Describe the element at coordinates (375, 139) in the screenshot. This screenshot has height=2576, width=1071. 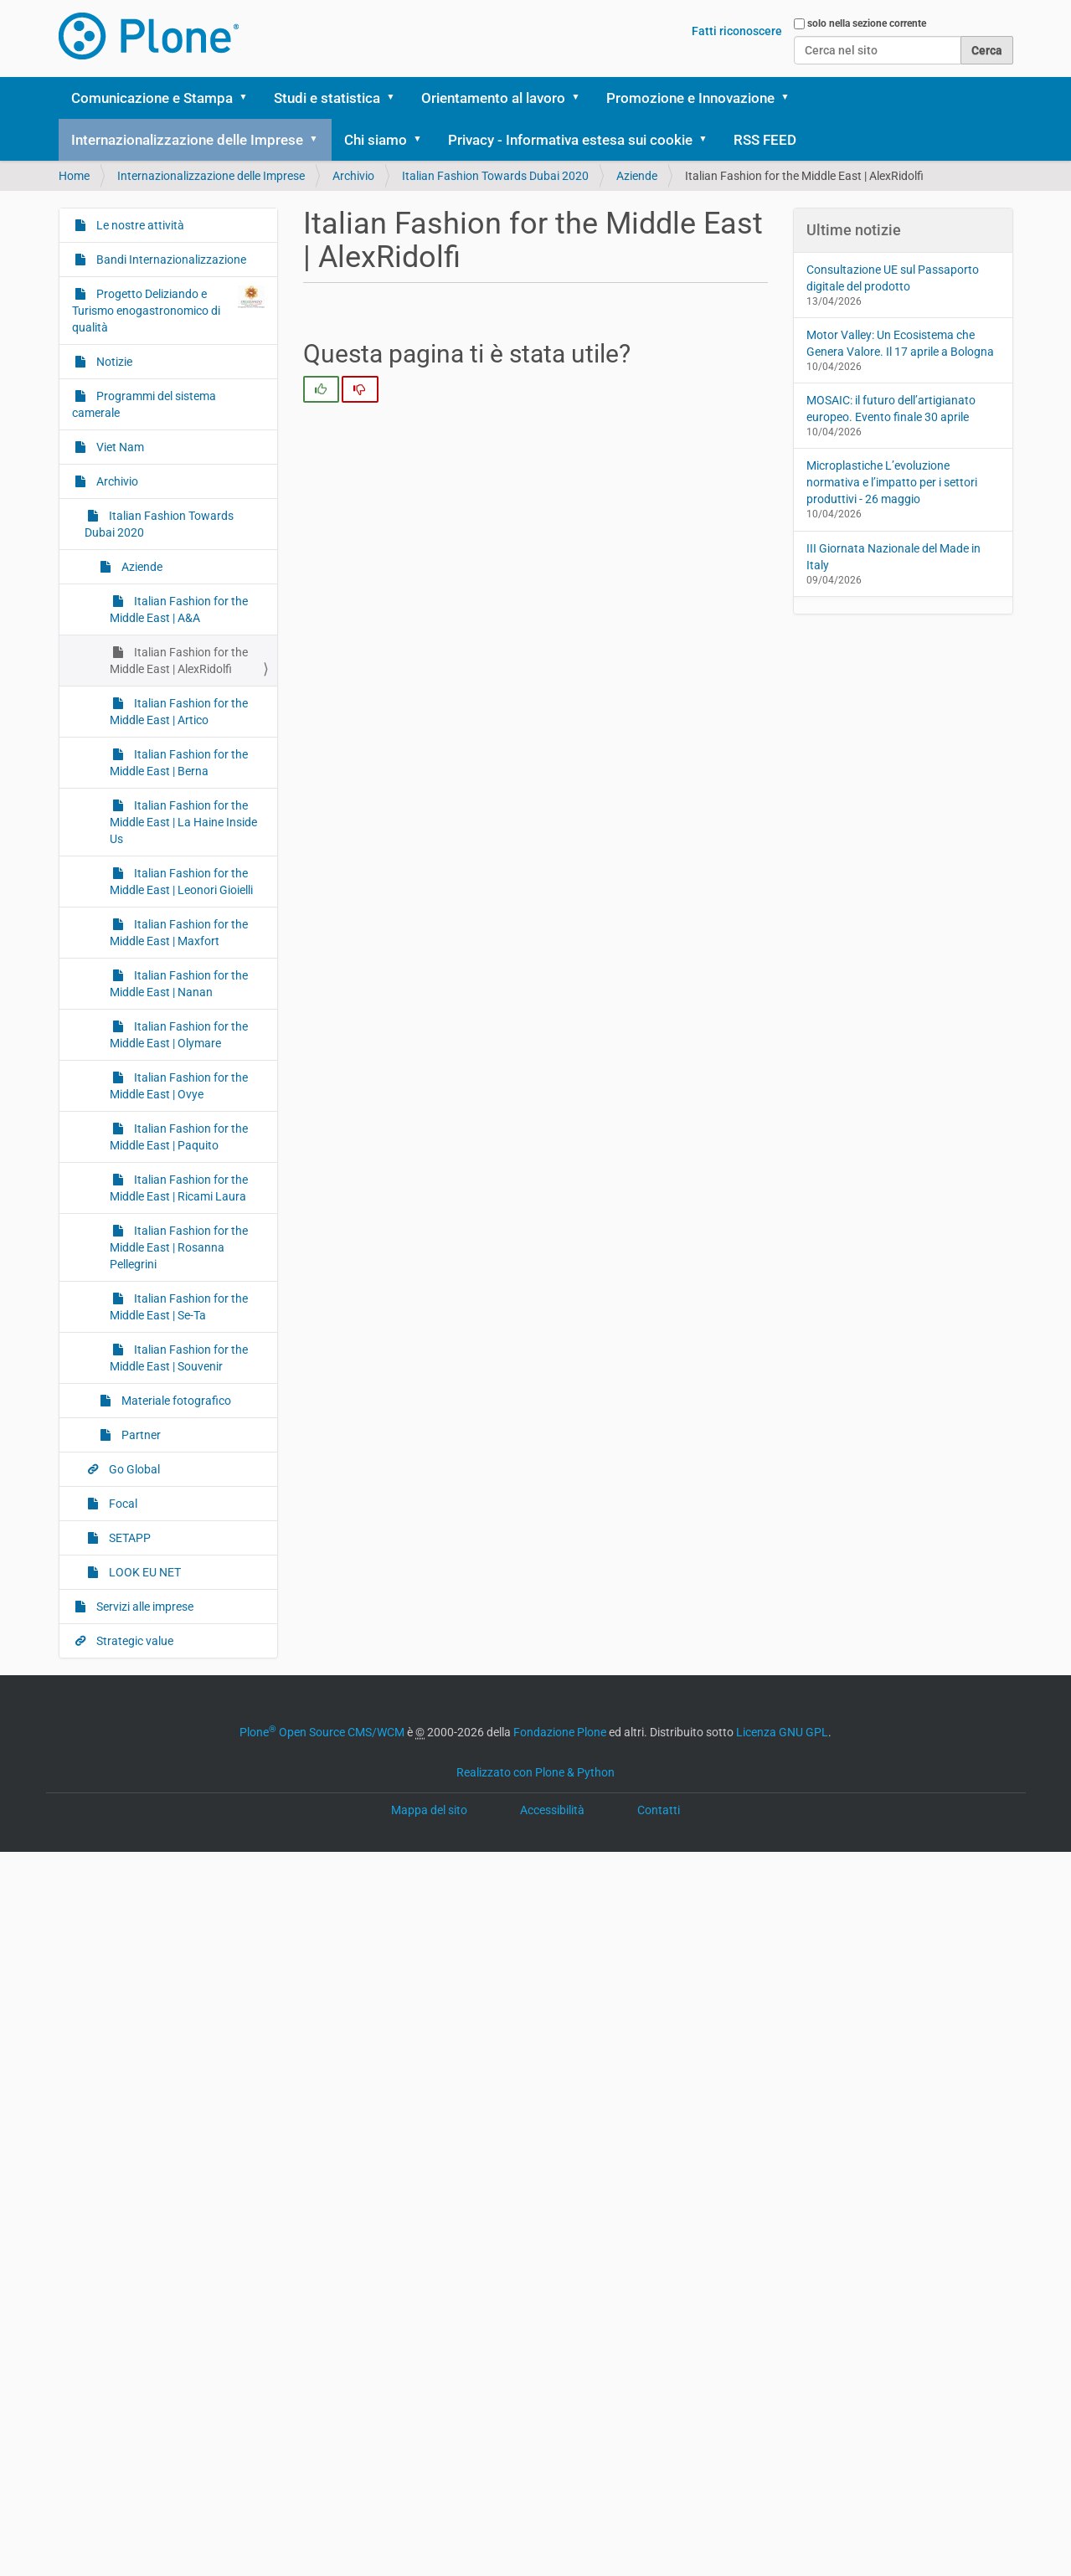
I see `Chi siamo` at that location.